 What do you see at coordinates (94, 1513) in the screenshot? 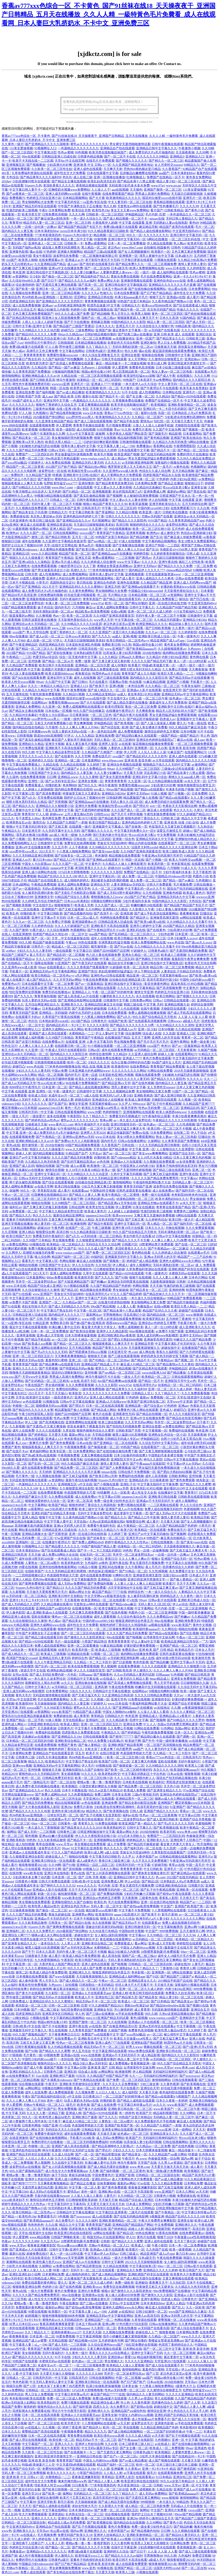
I see `无码中文字幕波多野结衣` at bounding box center [94, 1513].